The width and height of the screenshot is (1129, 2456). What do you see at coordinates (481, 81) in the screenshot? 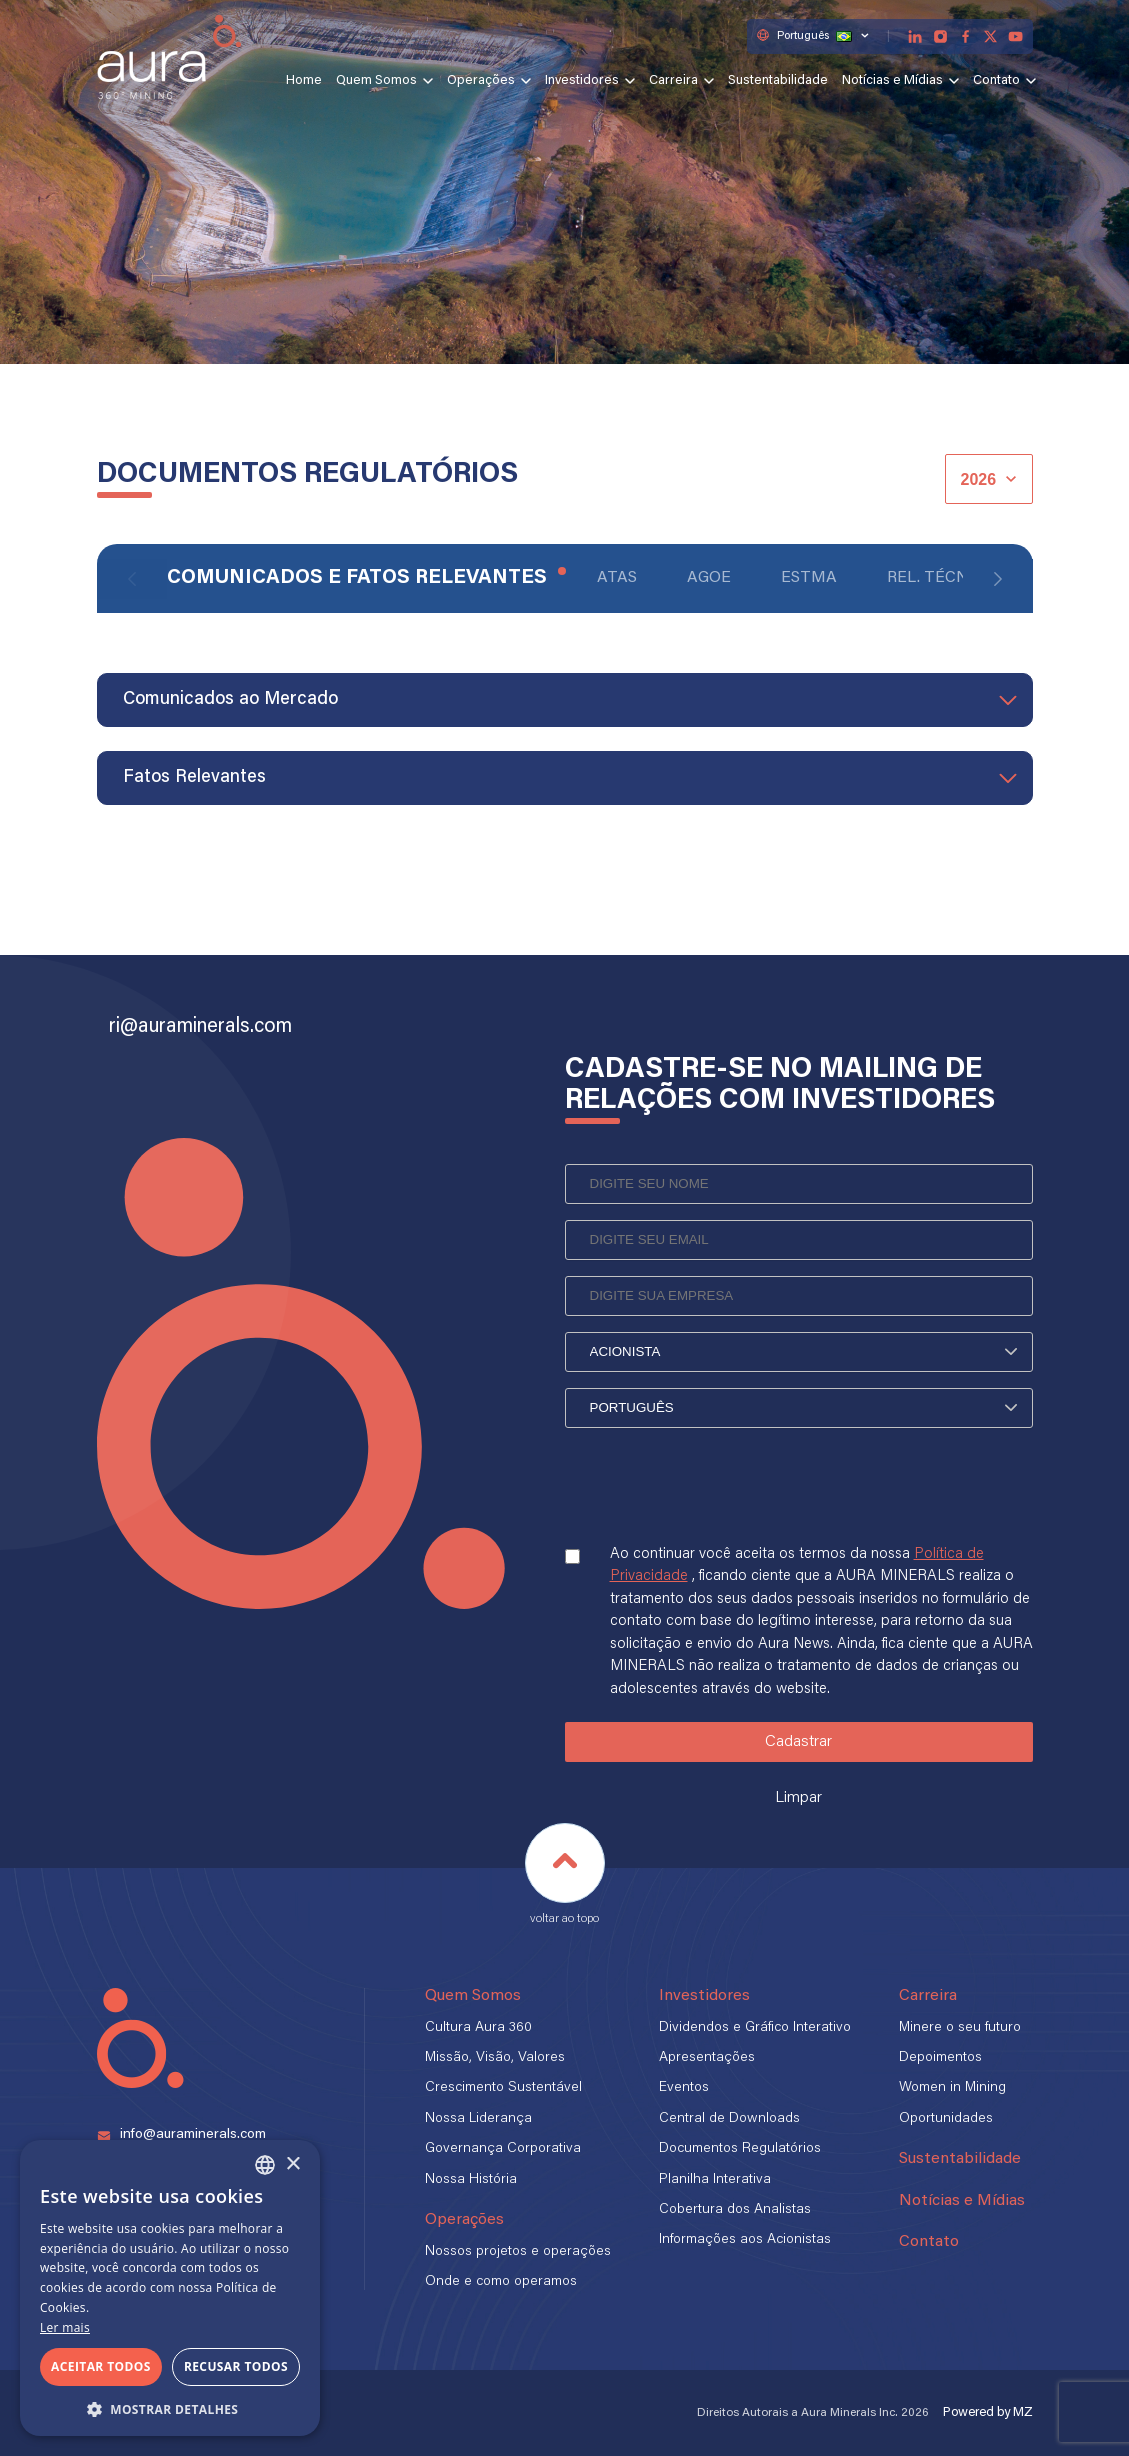
I see `Operações` at bounding box center [481, 81].